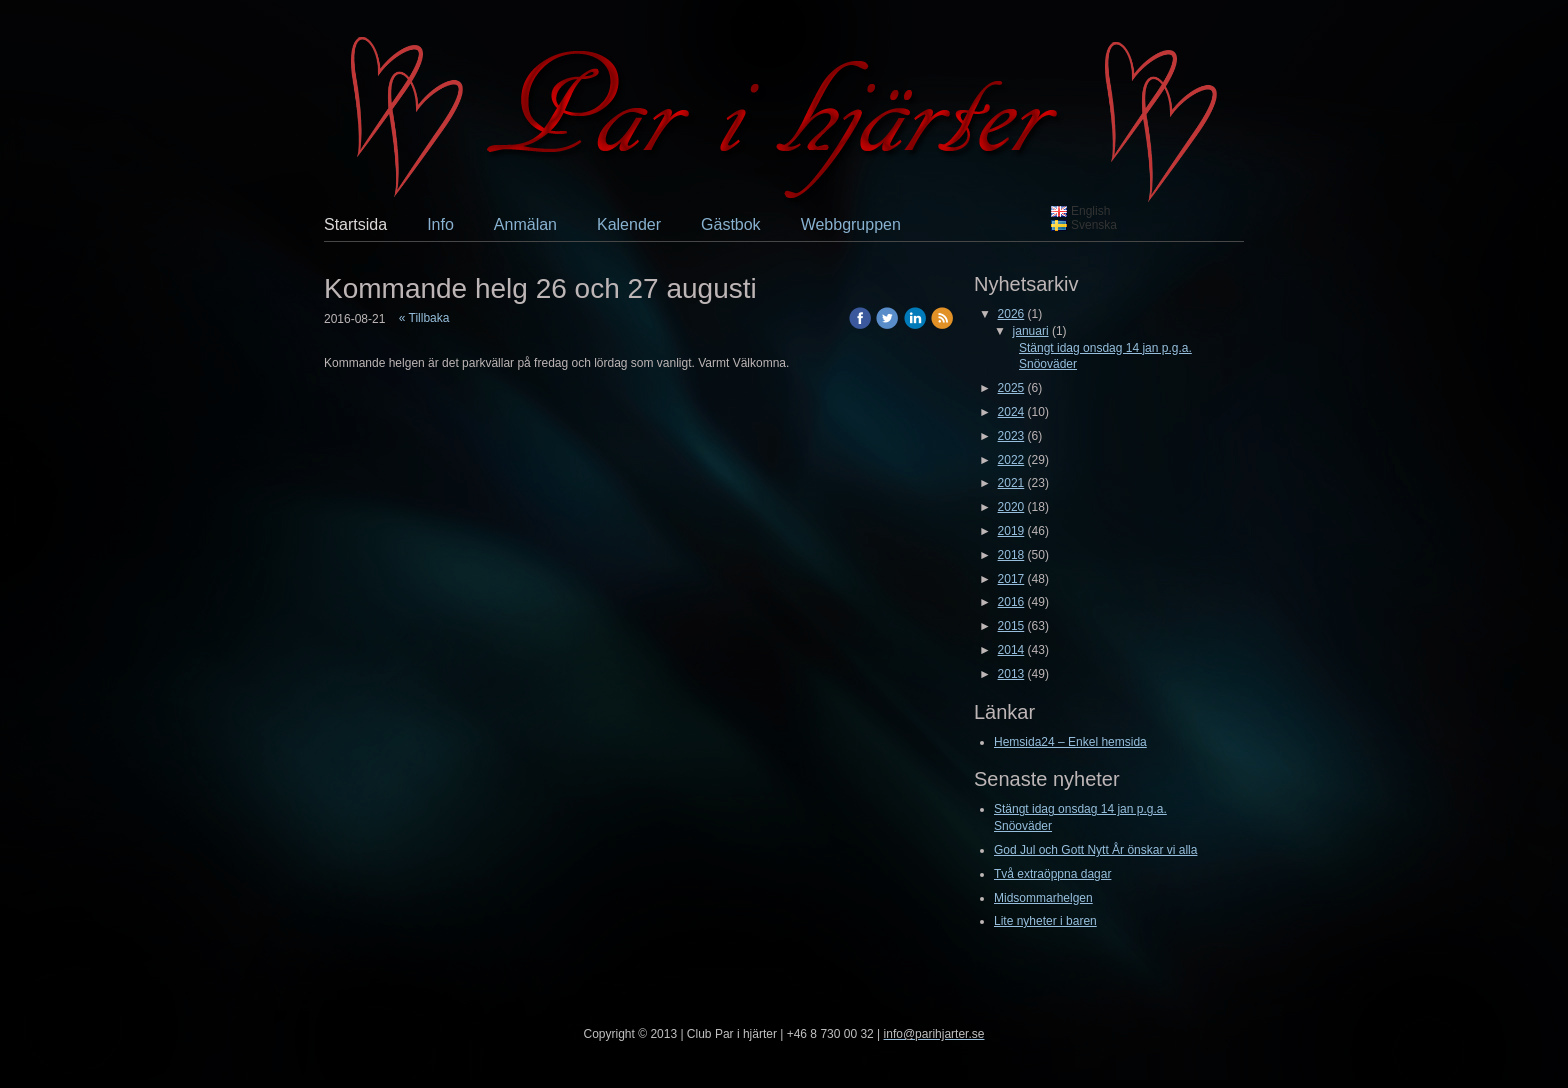 This screenshot has width=1568, height=1088. I want to click on Kalender, so click(629, 224).